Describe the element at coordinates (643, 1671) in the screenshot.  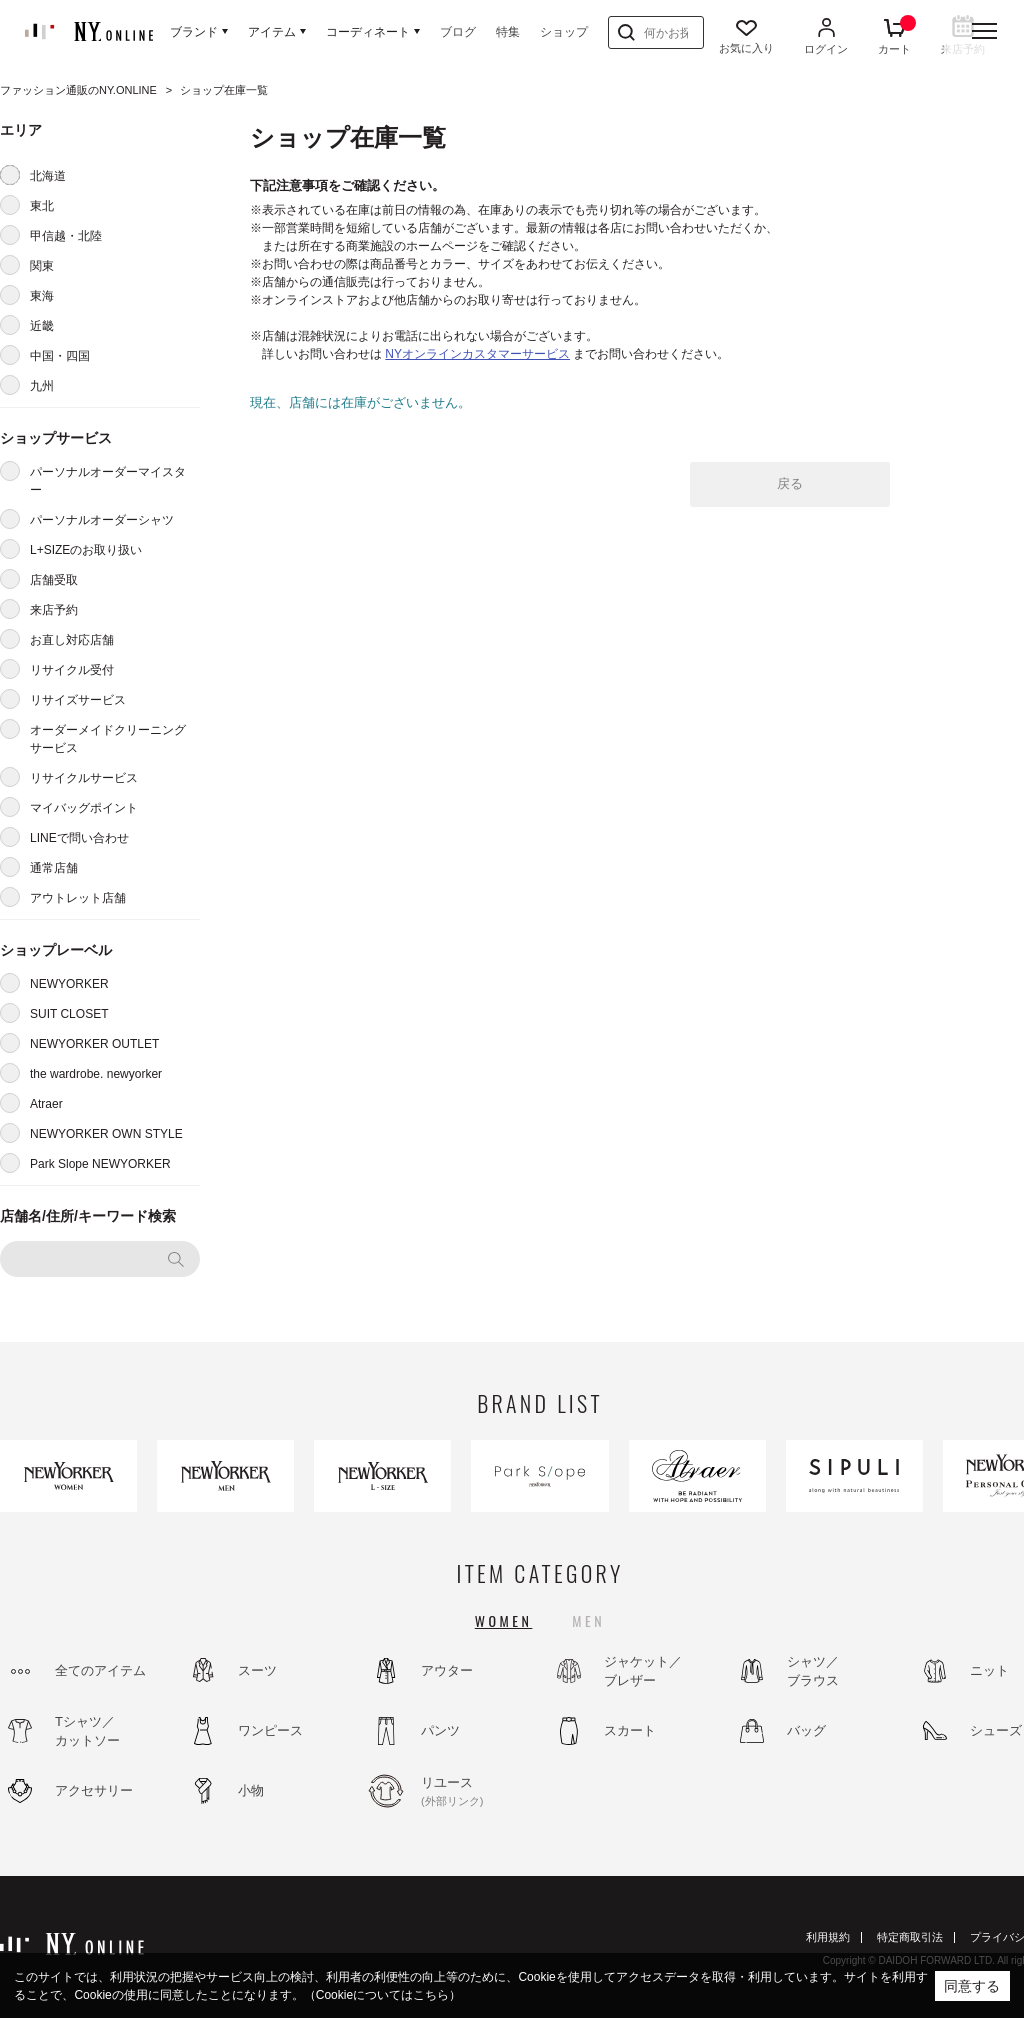
I see `ジャケット／ブレザー` at that location.